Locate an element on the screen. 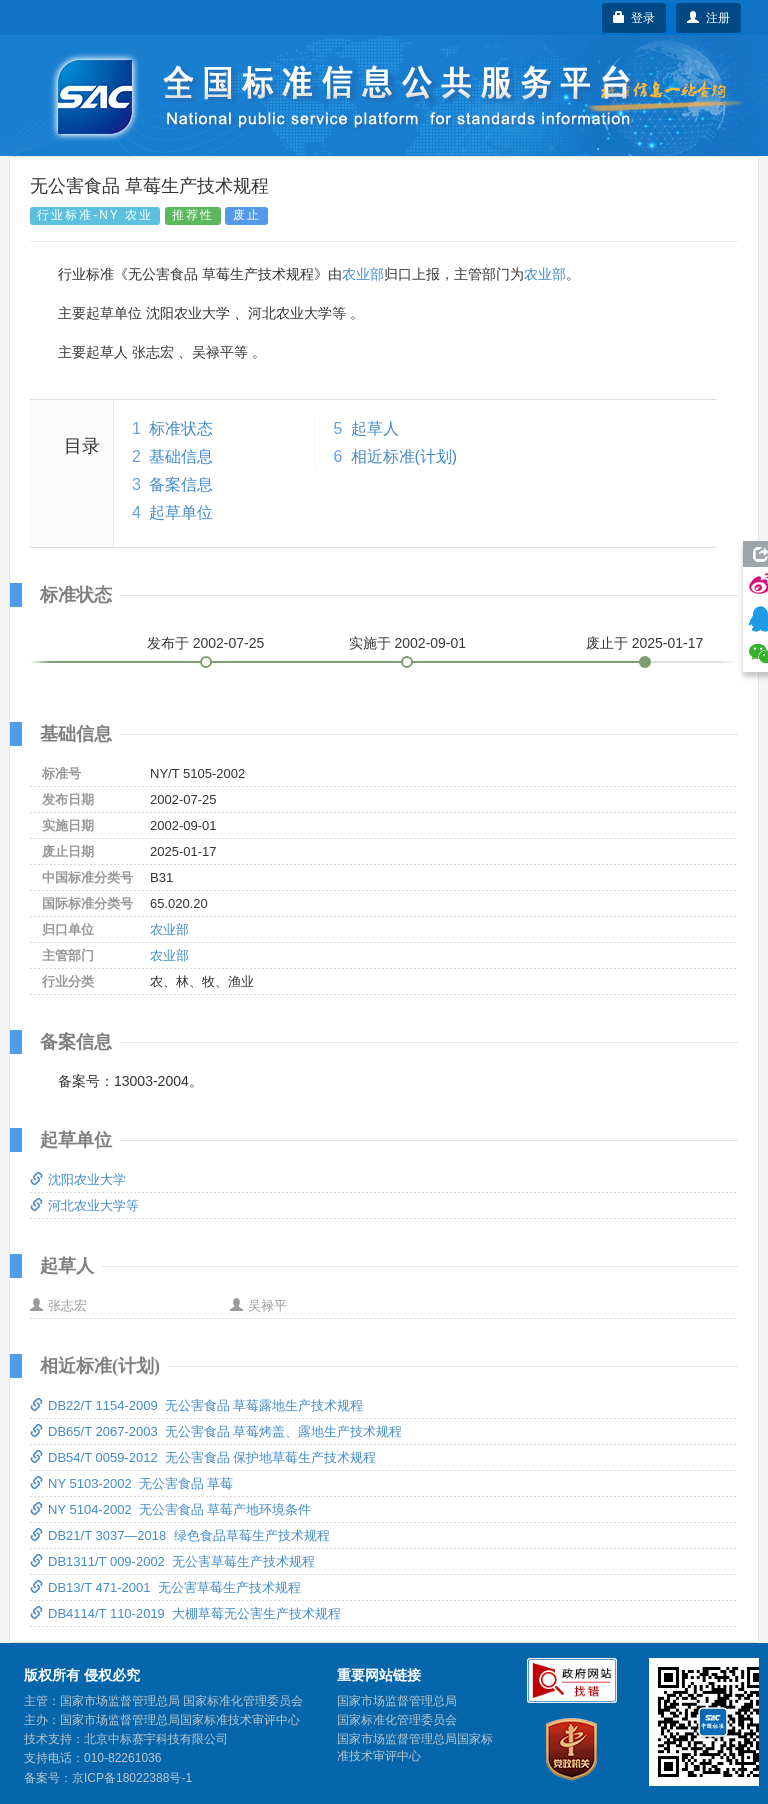  国家标准化管理委员会 is located at coordinates (397, 1720).